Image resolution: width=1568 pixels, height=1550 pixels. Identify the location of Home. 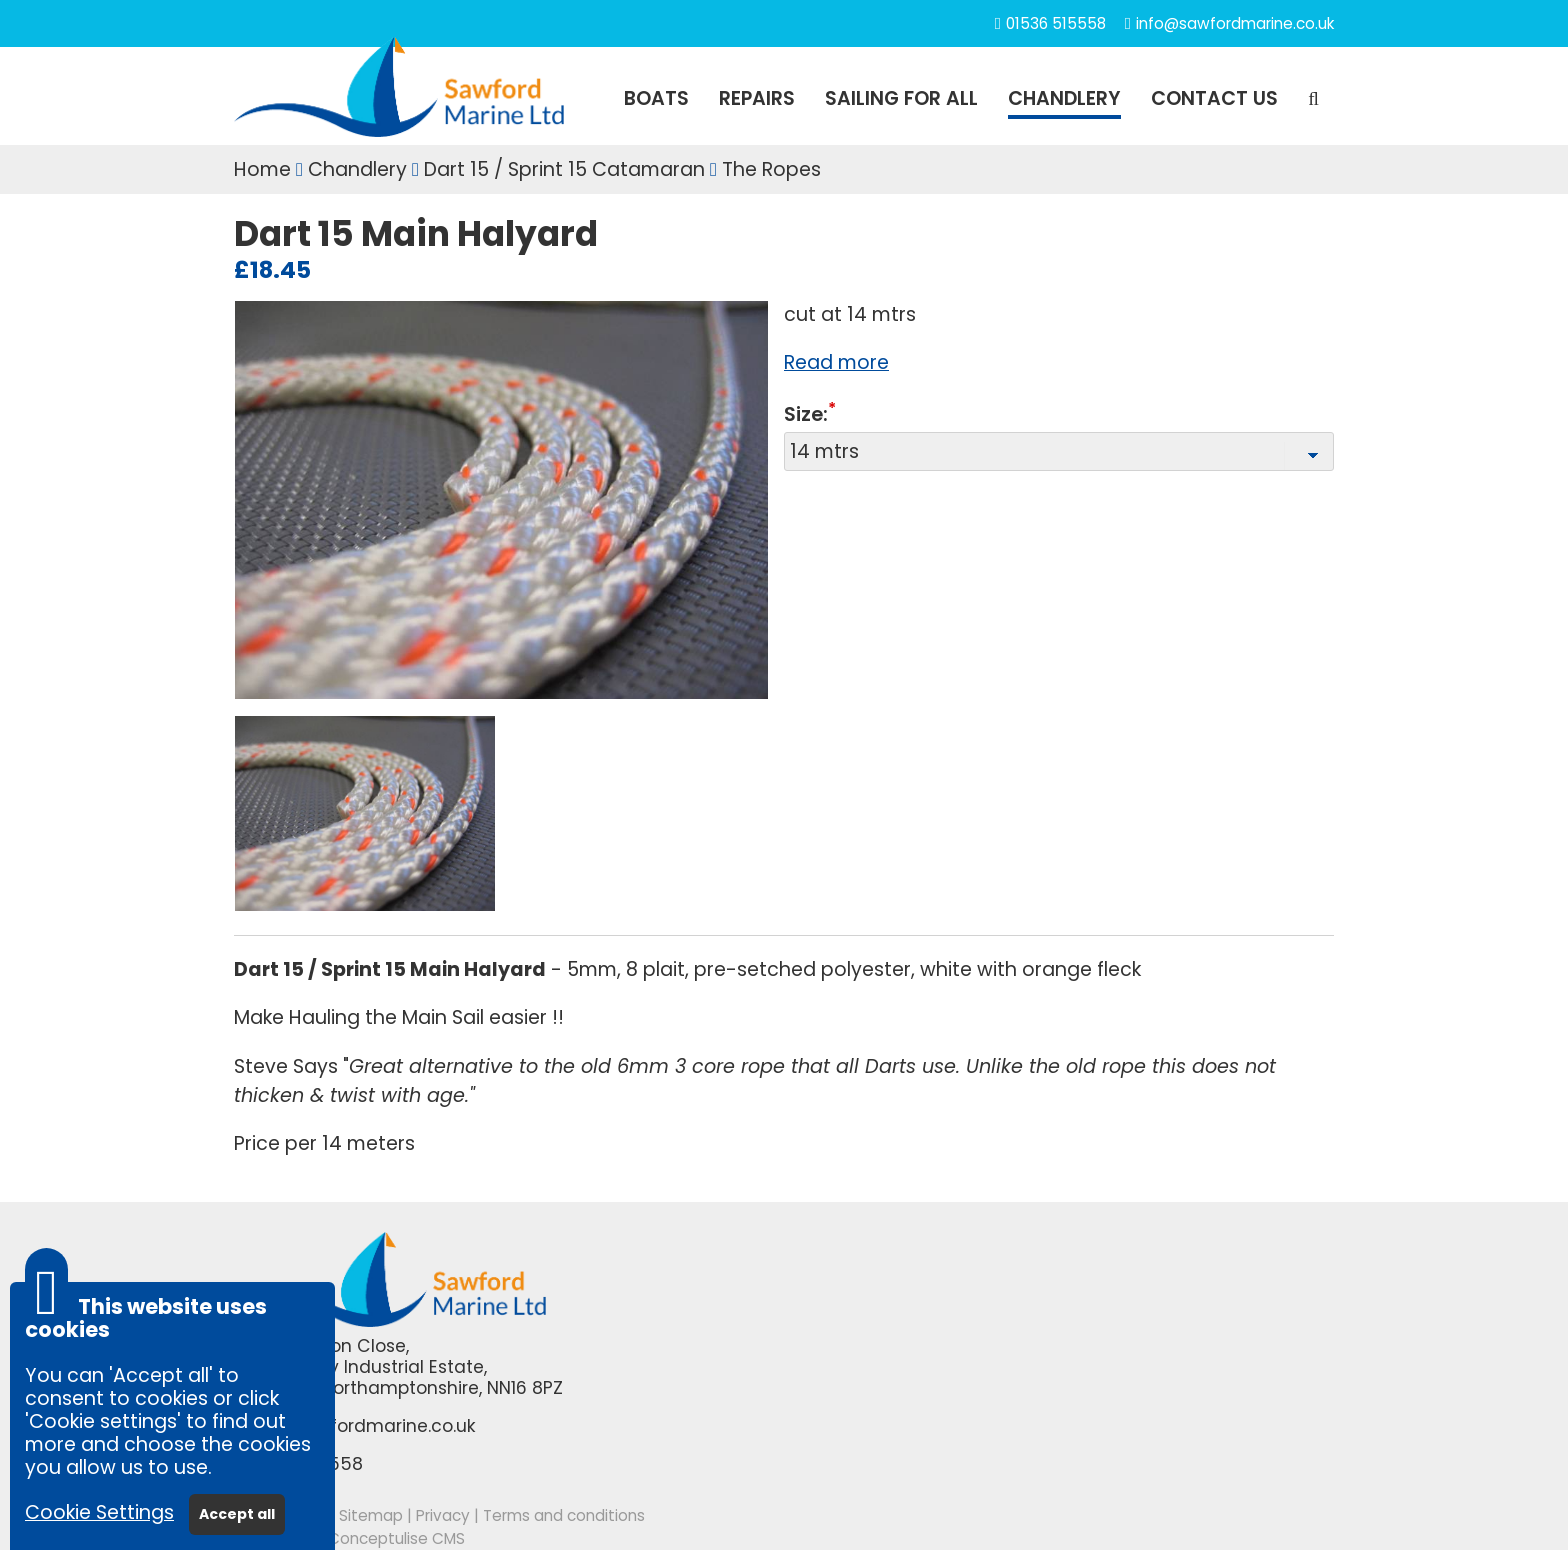
(262, 169).